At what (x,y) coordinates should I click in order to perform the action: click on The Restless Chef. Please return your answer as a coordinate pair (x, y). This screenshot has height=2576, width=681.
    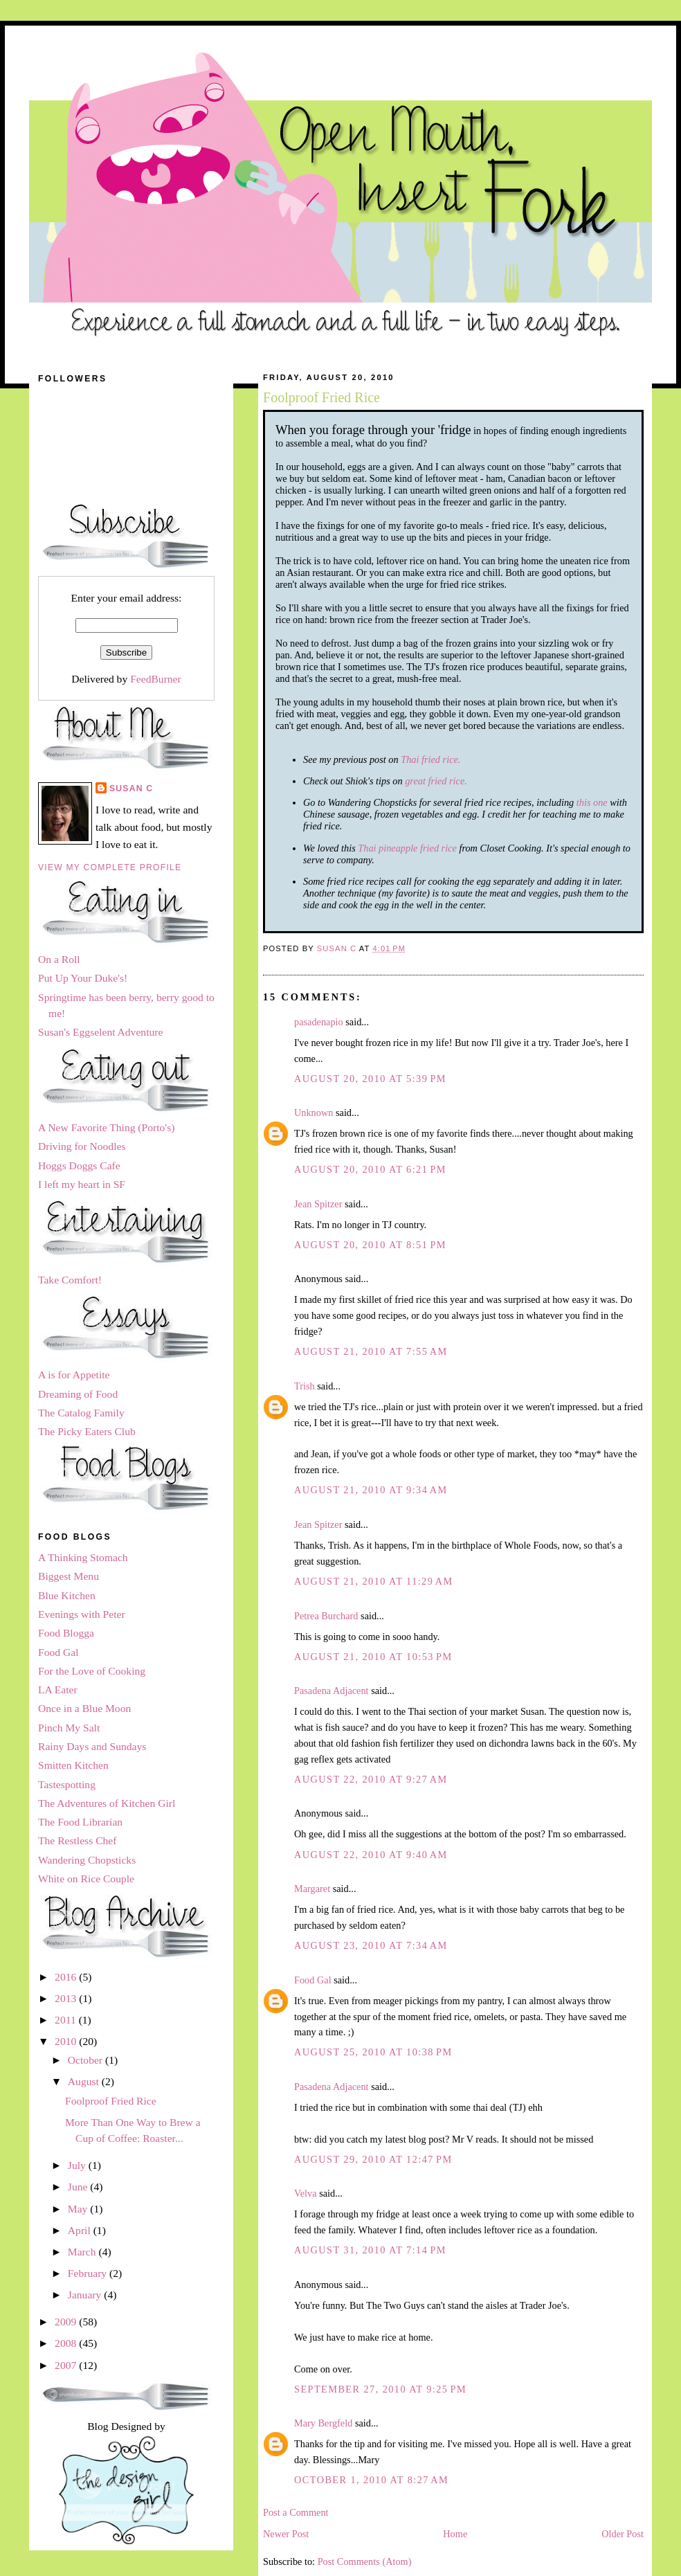
    Looking at the image, I should click on (77, 1840).